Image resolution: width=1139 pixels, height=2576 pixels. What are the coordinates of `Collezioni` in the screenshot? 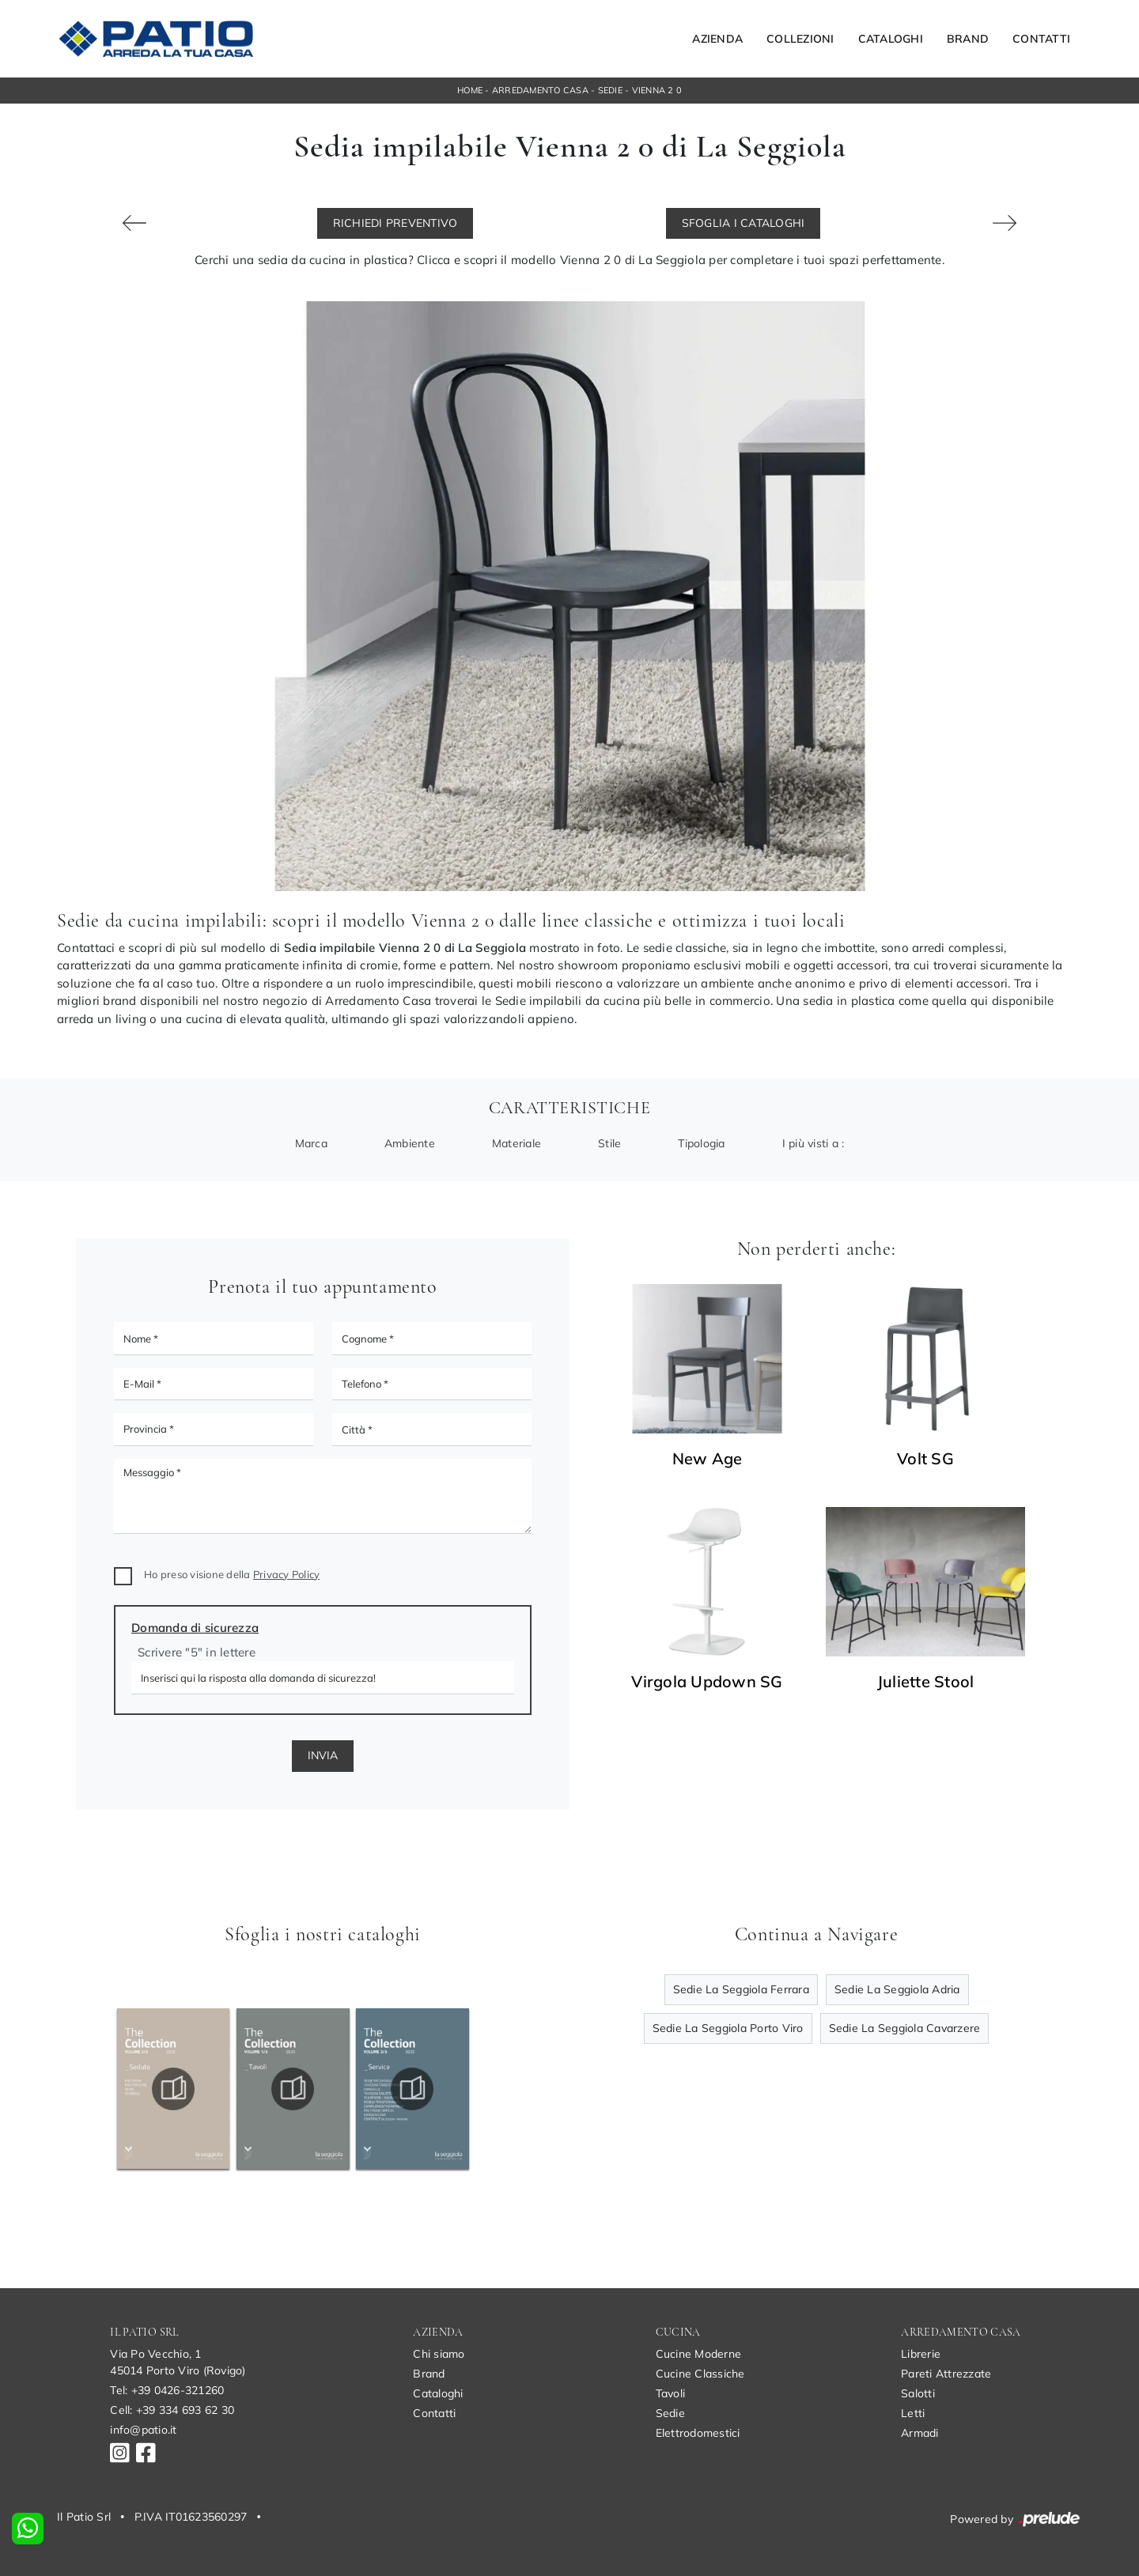 It's located at (800, 39).